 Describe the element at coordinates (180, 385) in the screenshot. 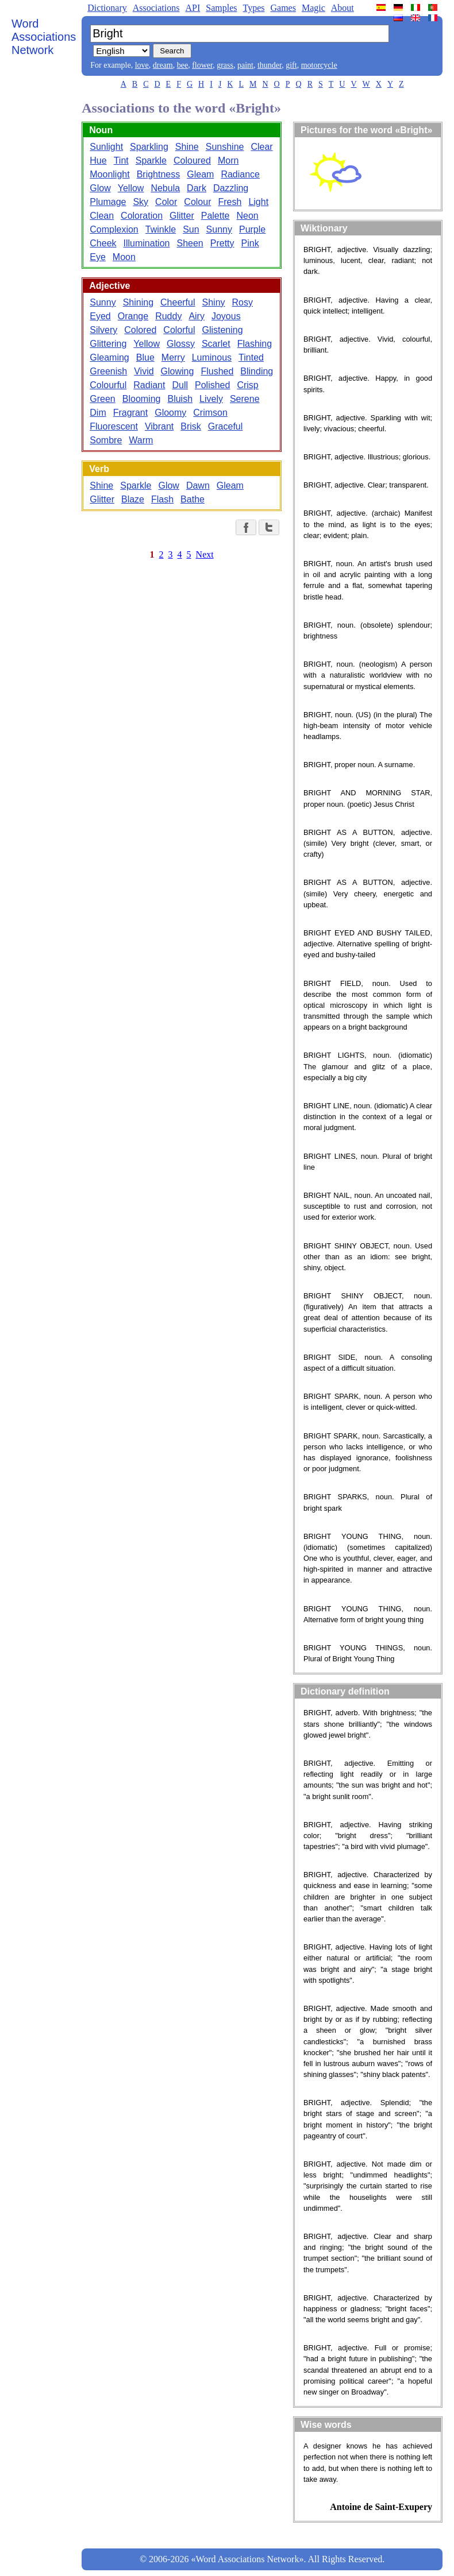

I see `Dull` at that location.